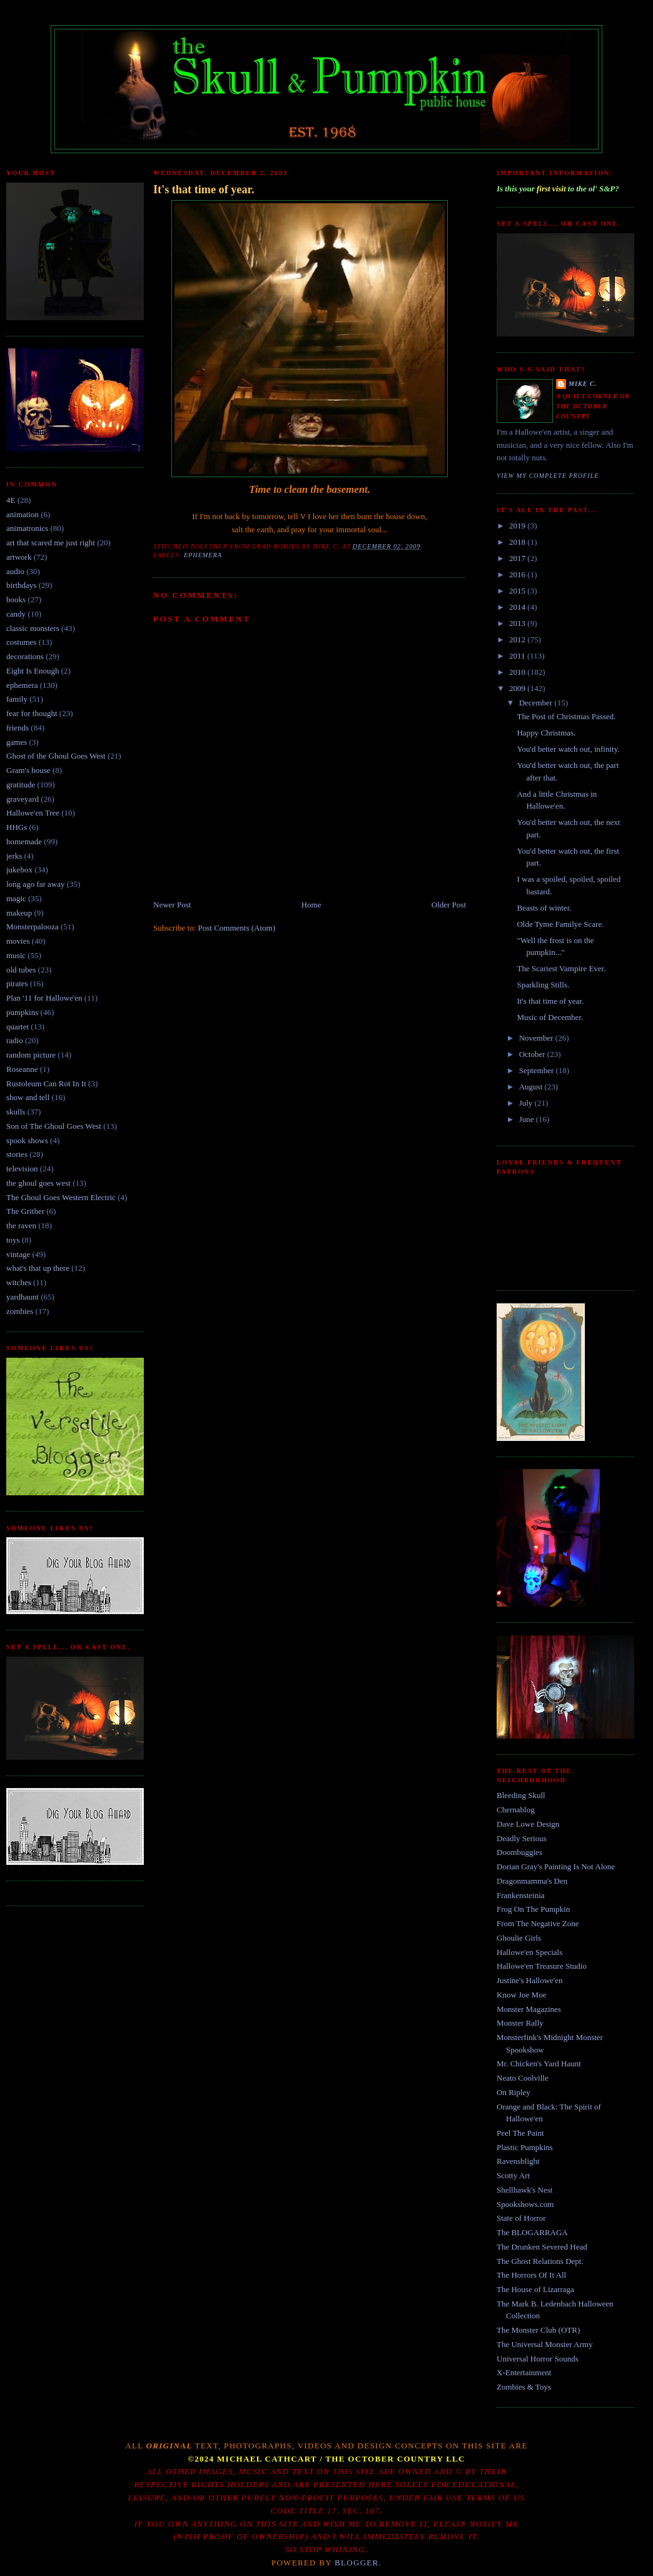 The height and width of the screenshot is (2576, 653). Describe the element at coordinates (16, 742) in the screenshot. I see `games` at that location.